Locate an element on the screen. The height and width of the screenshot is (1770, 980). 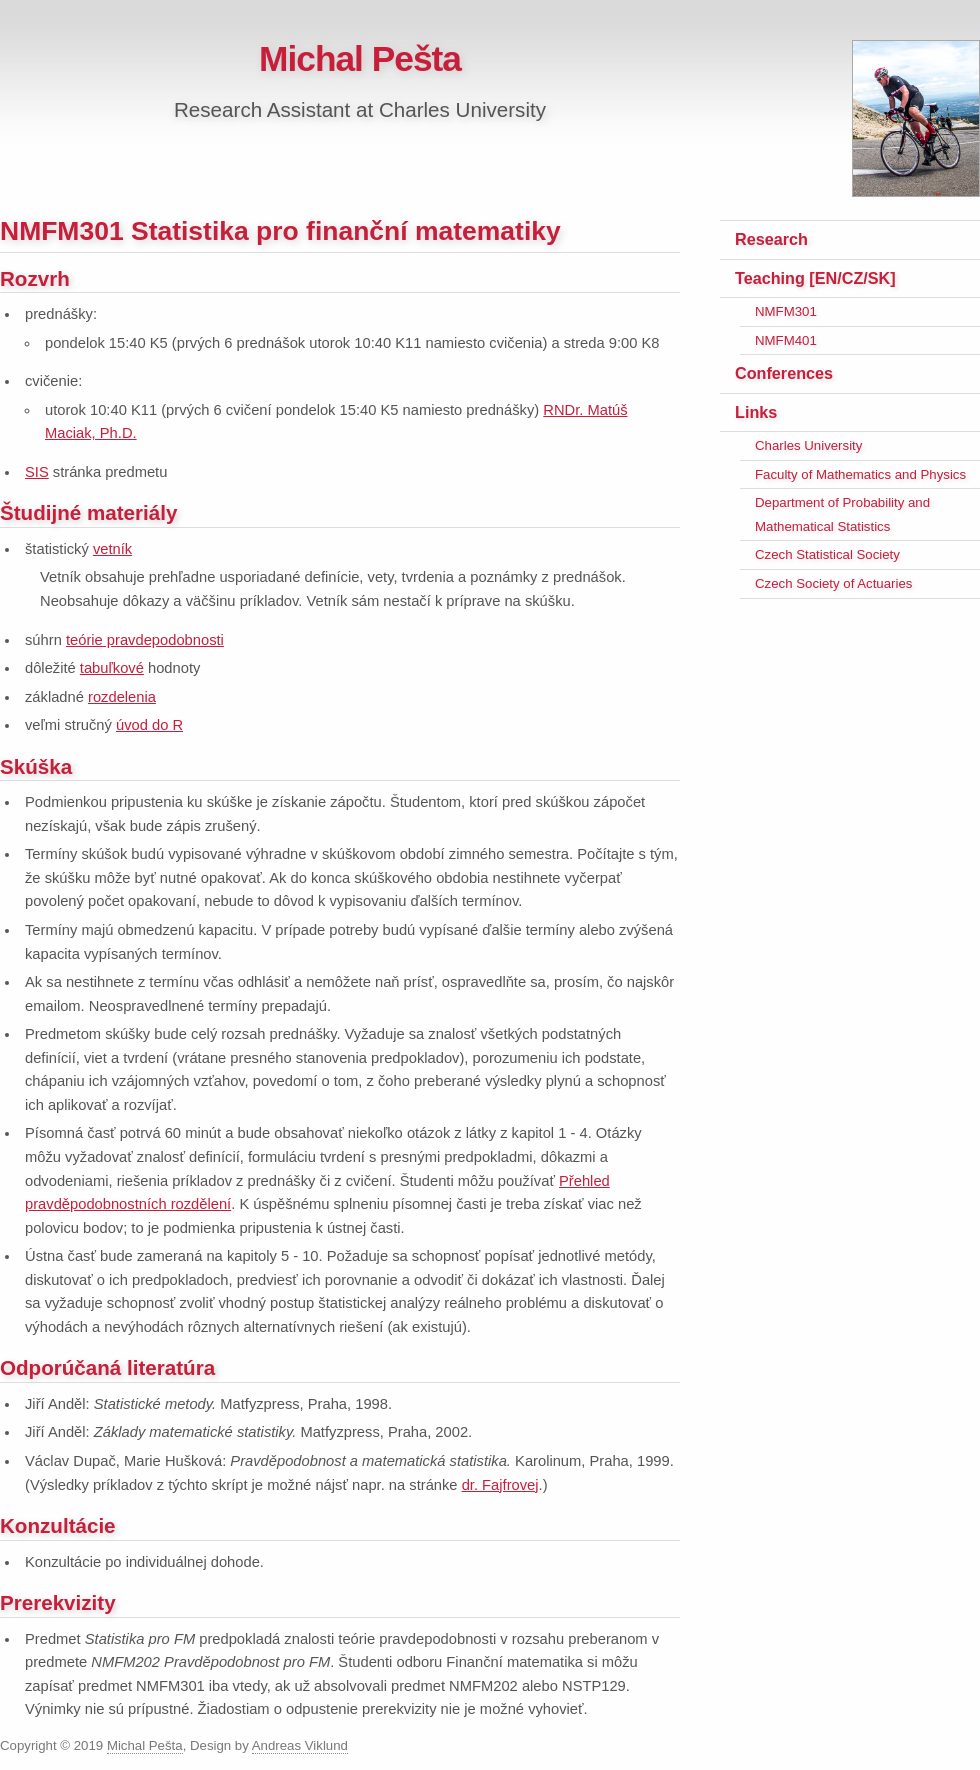
NMFM401 is located at coordinates (786, 340).